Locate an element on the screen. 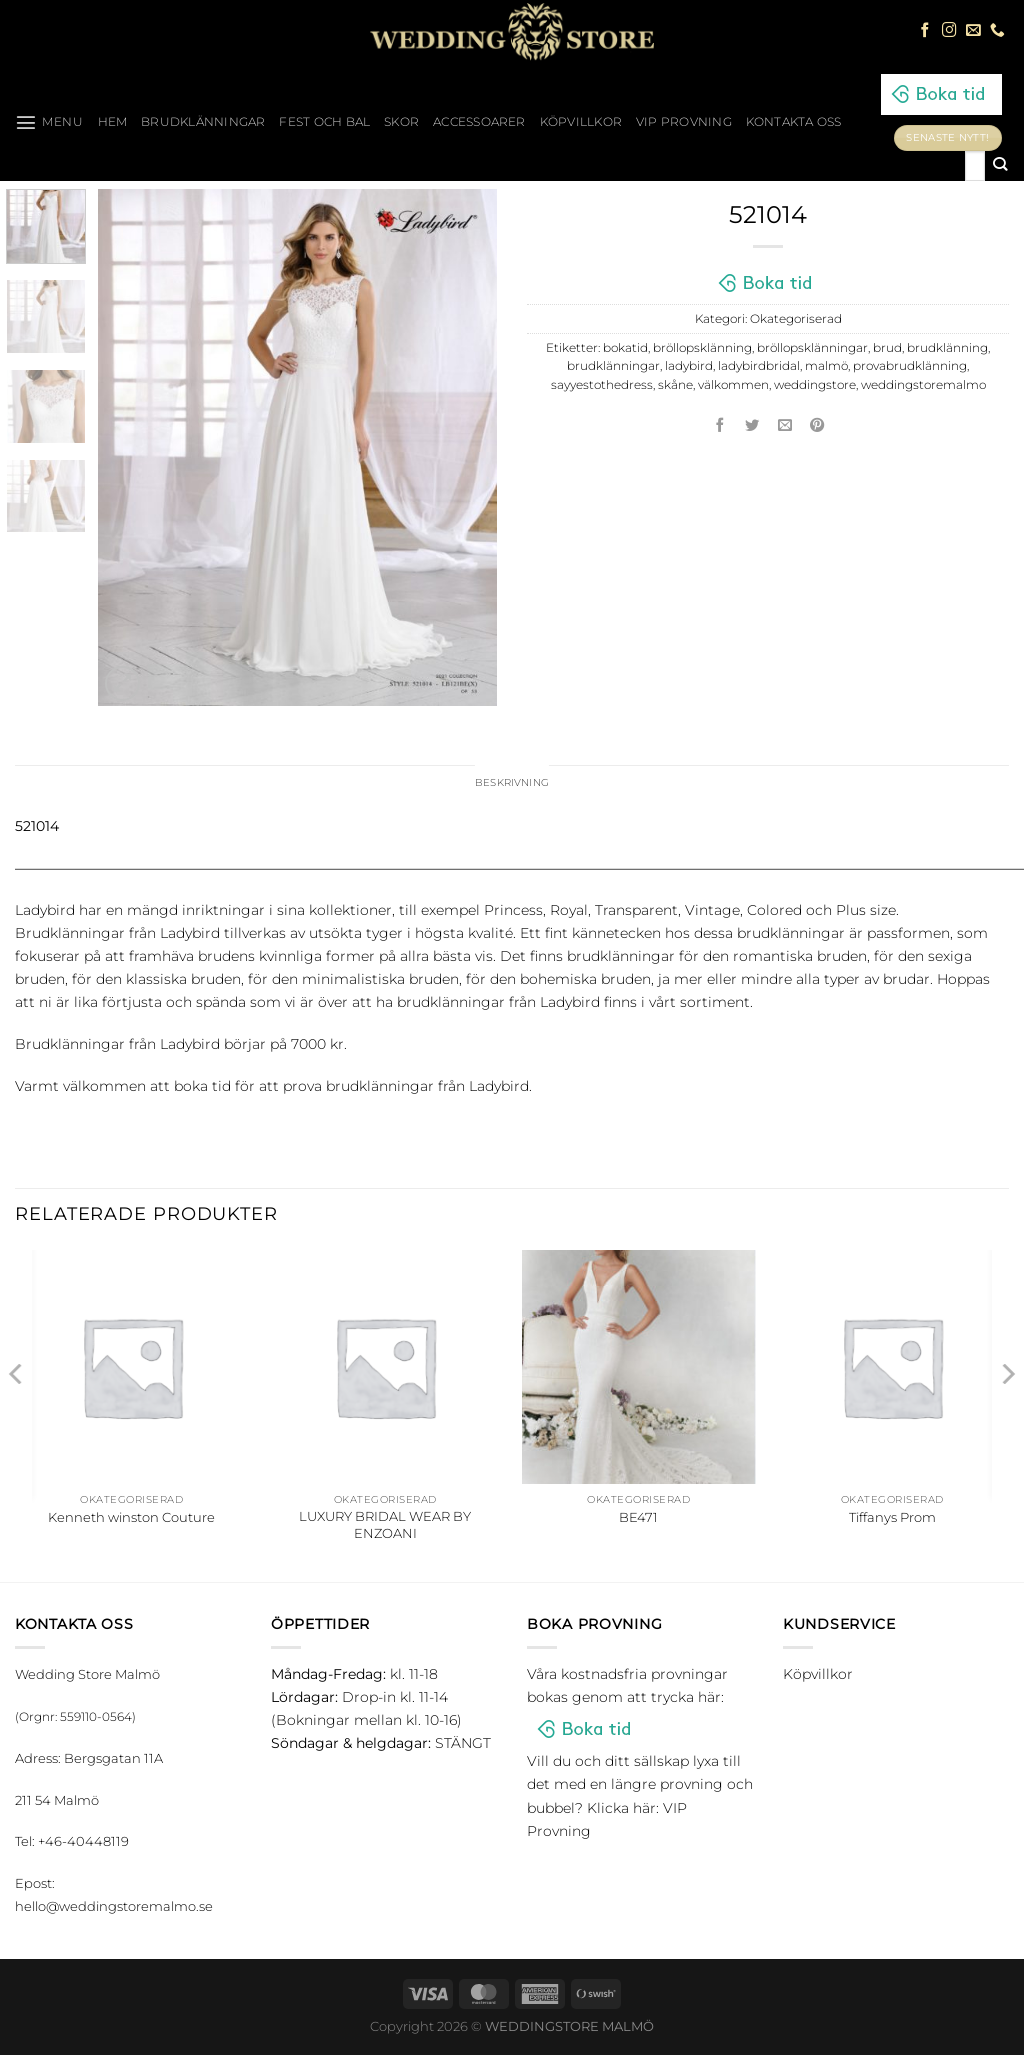 Image resolution: width=1024 pixels, height=2055 pixels. Köpvillkor is located at coordinates (581, 122).